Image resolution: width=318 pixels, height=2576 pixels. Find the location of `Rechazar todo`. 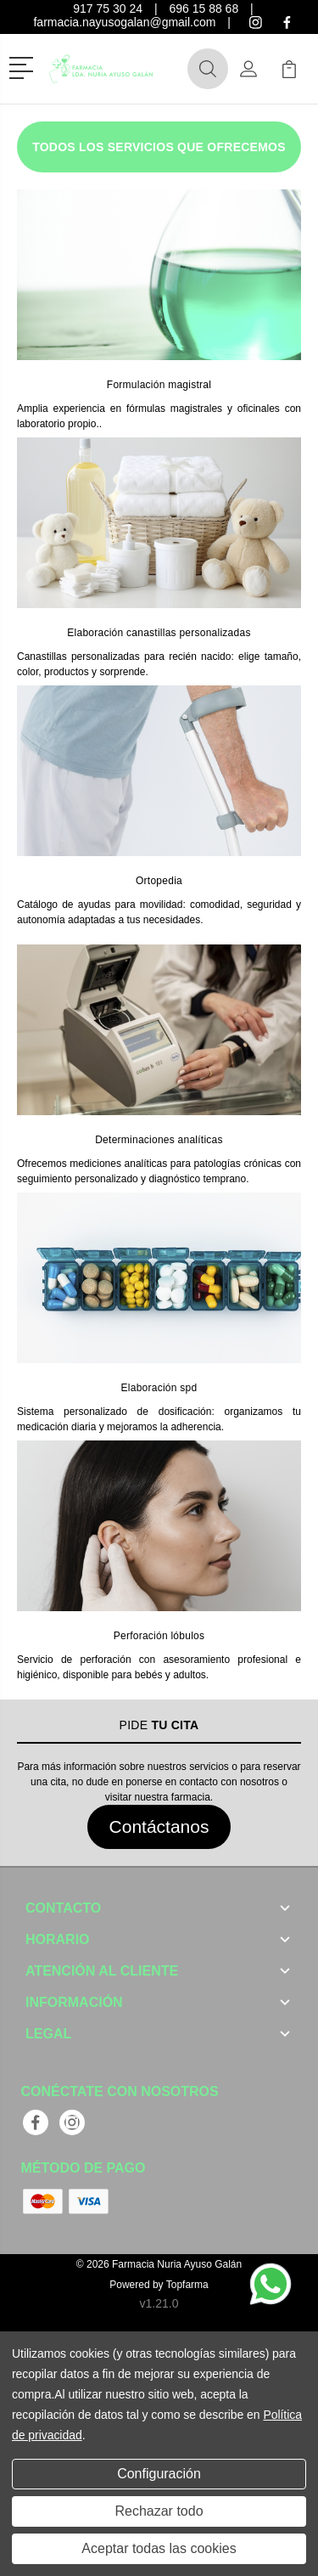

Rechazar todo is located at coordinates (158, 2511).